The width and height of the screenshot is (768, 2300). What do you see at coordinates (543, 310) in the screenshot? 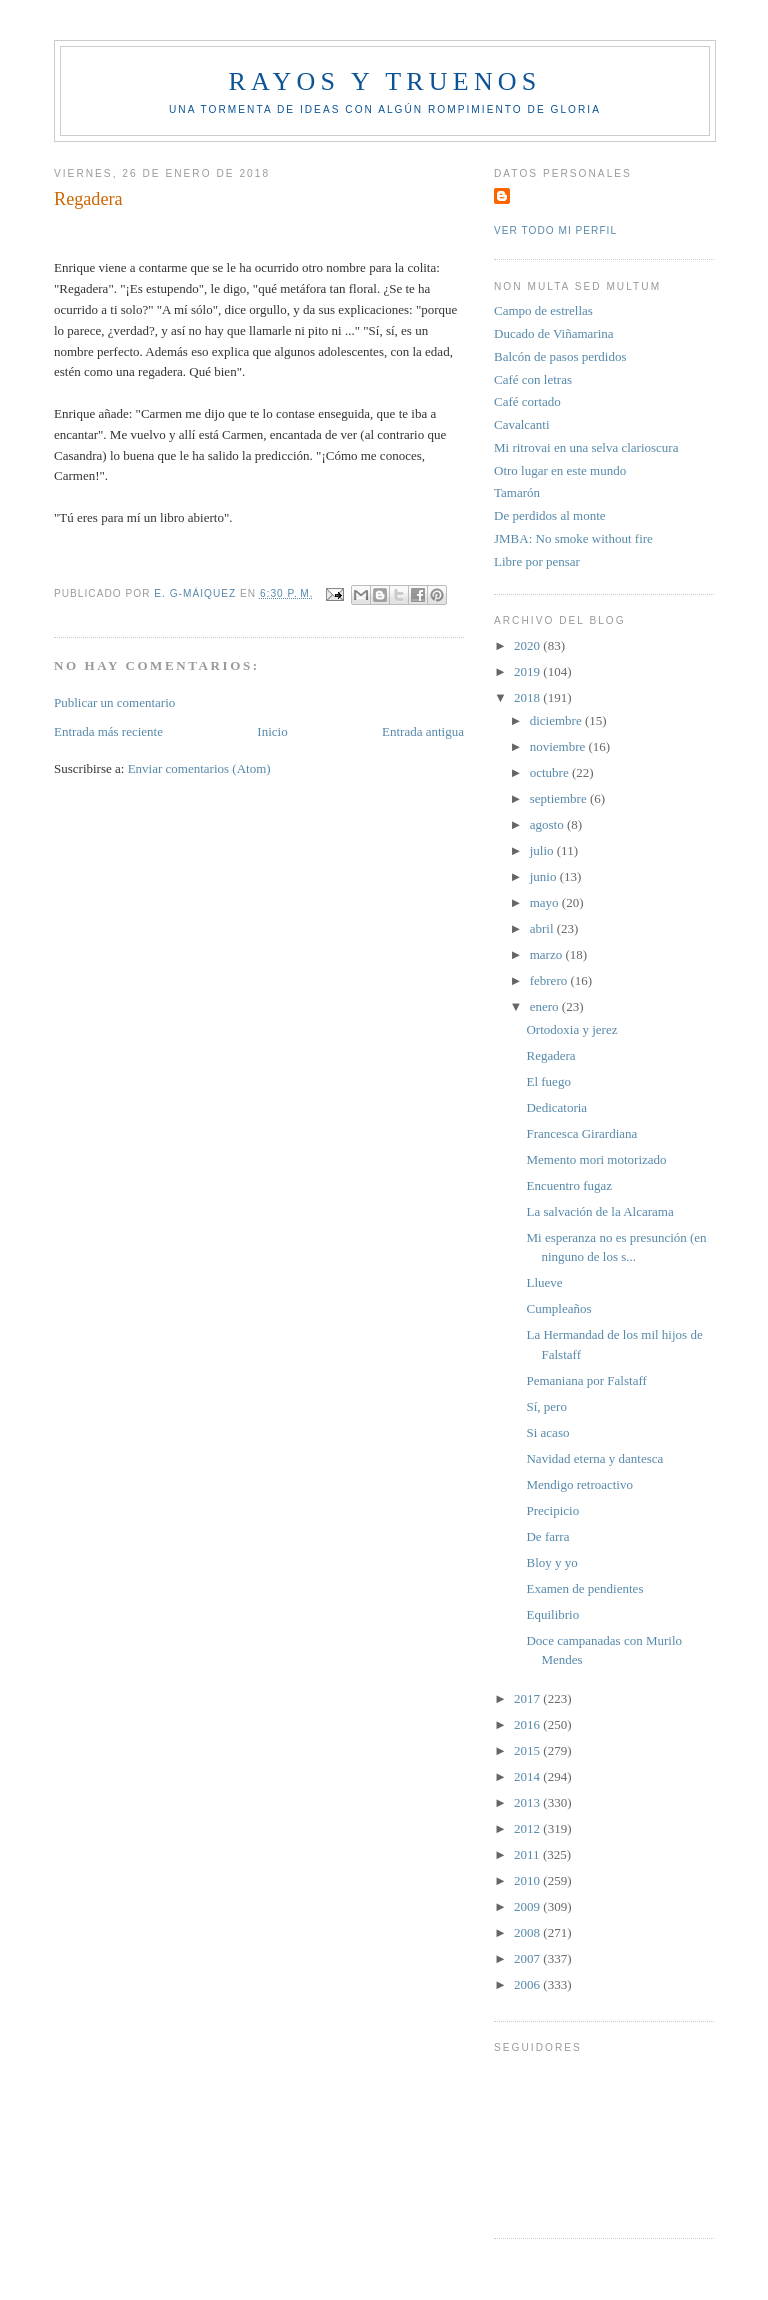
I see `Campo de estrellas` at bounding box center [543, 310].